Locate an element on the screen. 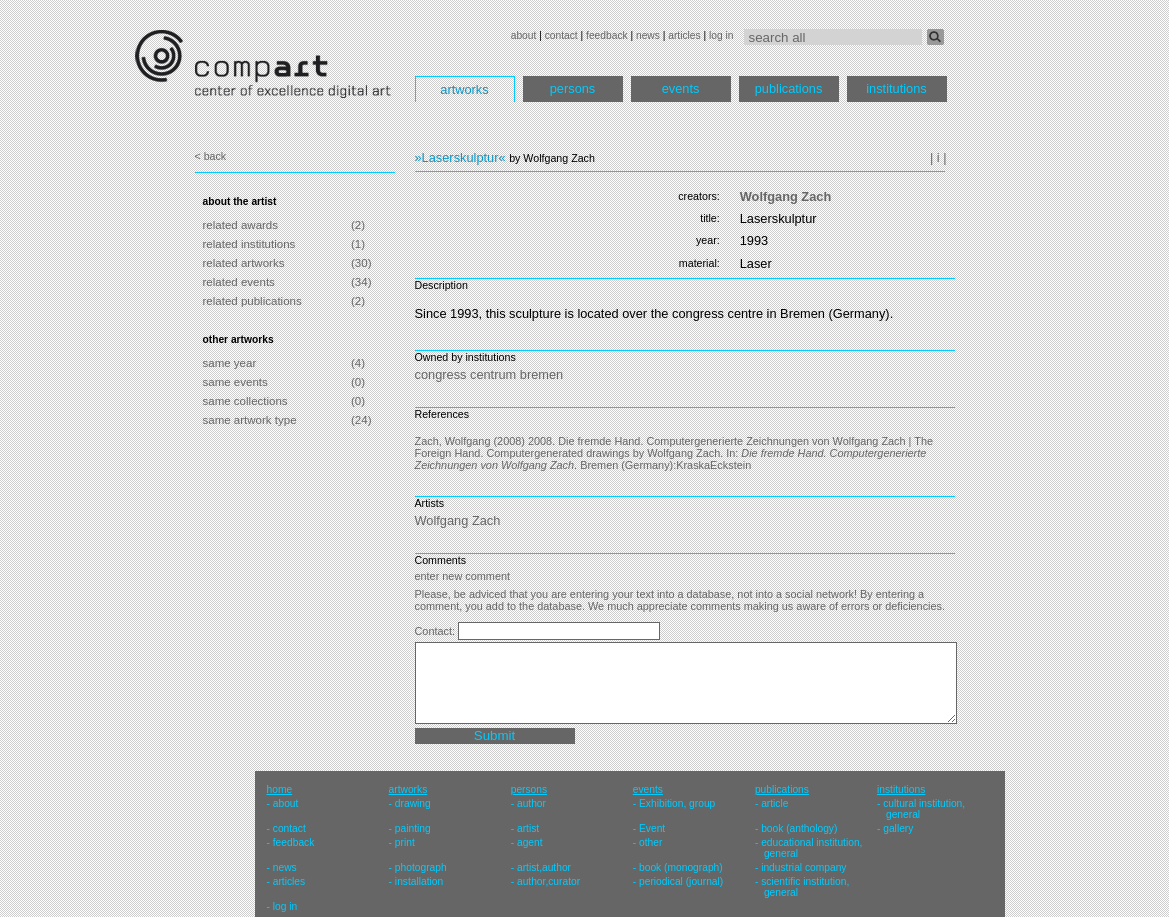 This screenshot has height=917, width=1169. other is located at coordinates (650, 842).